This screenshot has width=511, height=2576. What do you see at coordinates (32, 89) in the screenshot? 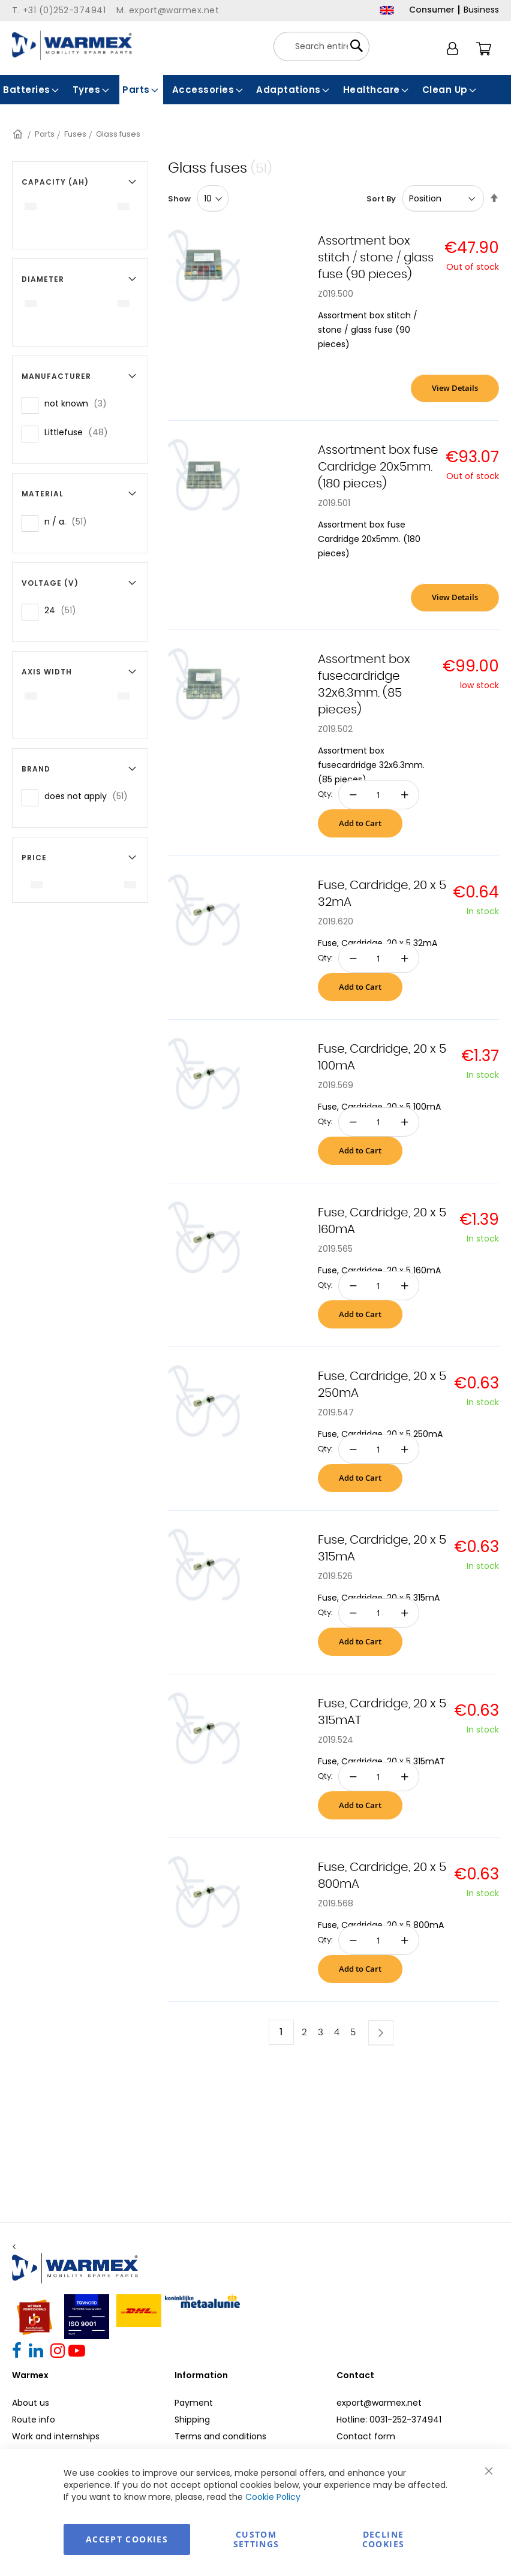
I see `[menuitem]` at bounding box center [32, 89].